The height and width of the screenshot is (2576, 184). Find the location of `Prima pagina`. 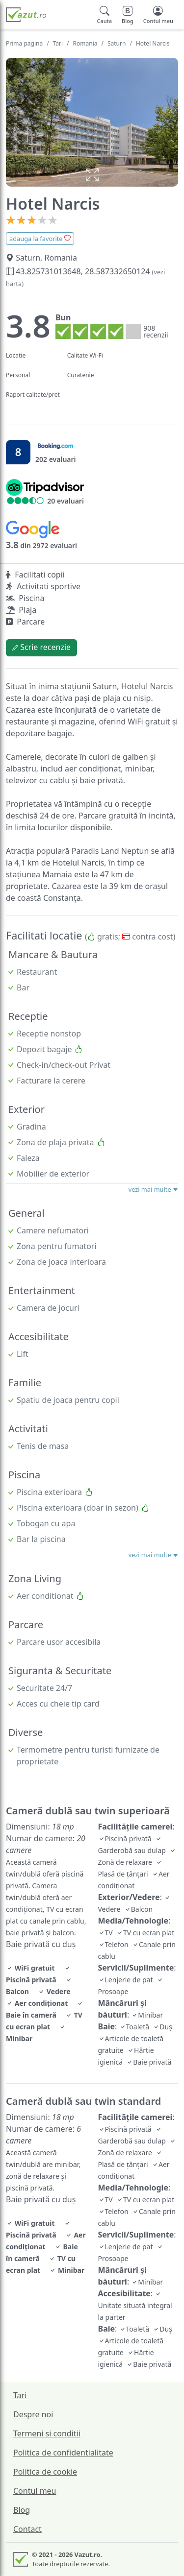

Prima pagina is located at coordinates (24, 43).